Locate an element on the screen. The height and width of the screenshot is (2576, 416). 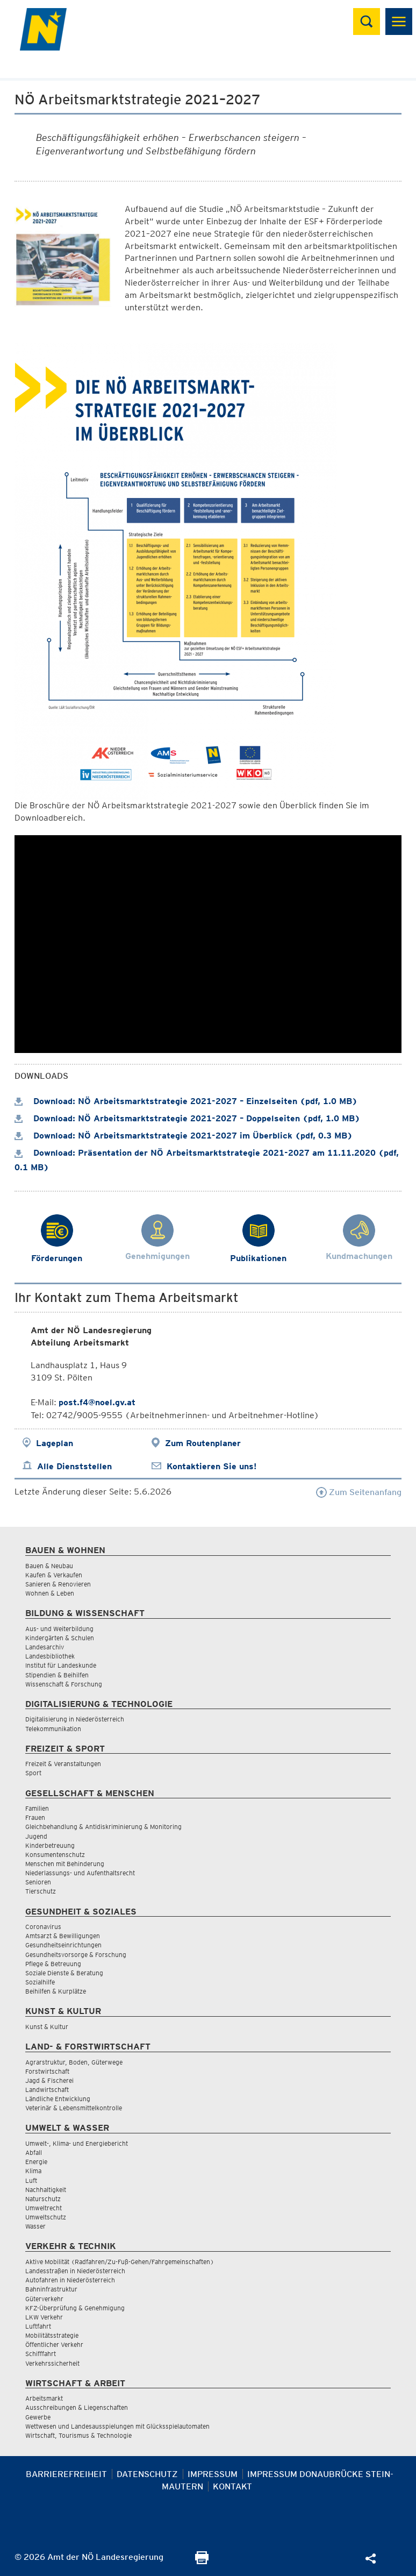
Schifffahrt is located at coordinates (40, 2354).